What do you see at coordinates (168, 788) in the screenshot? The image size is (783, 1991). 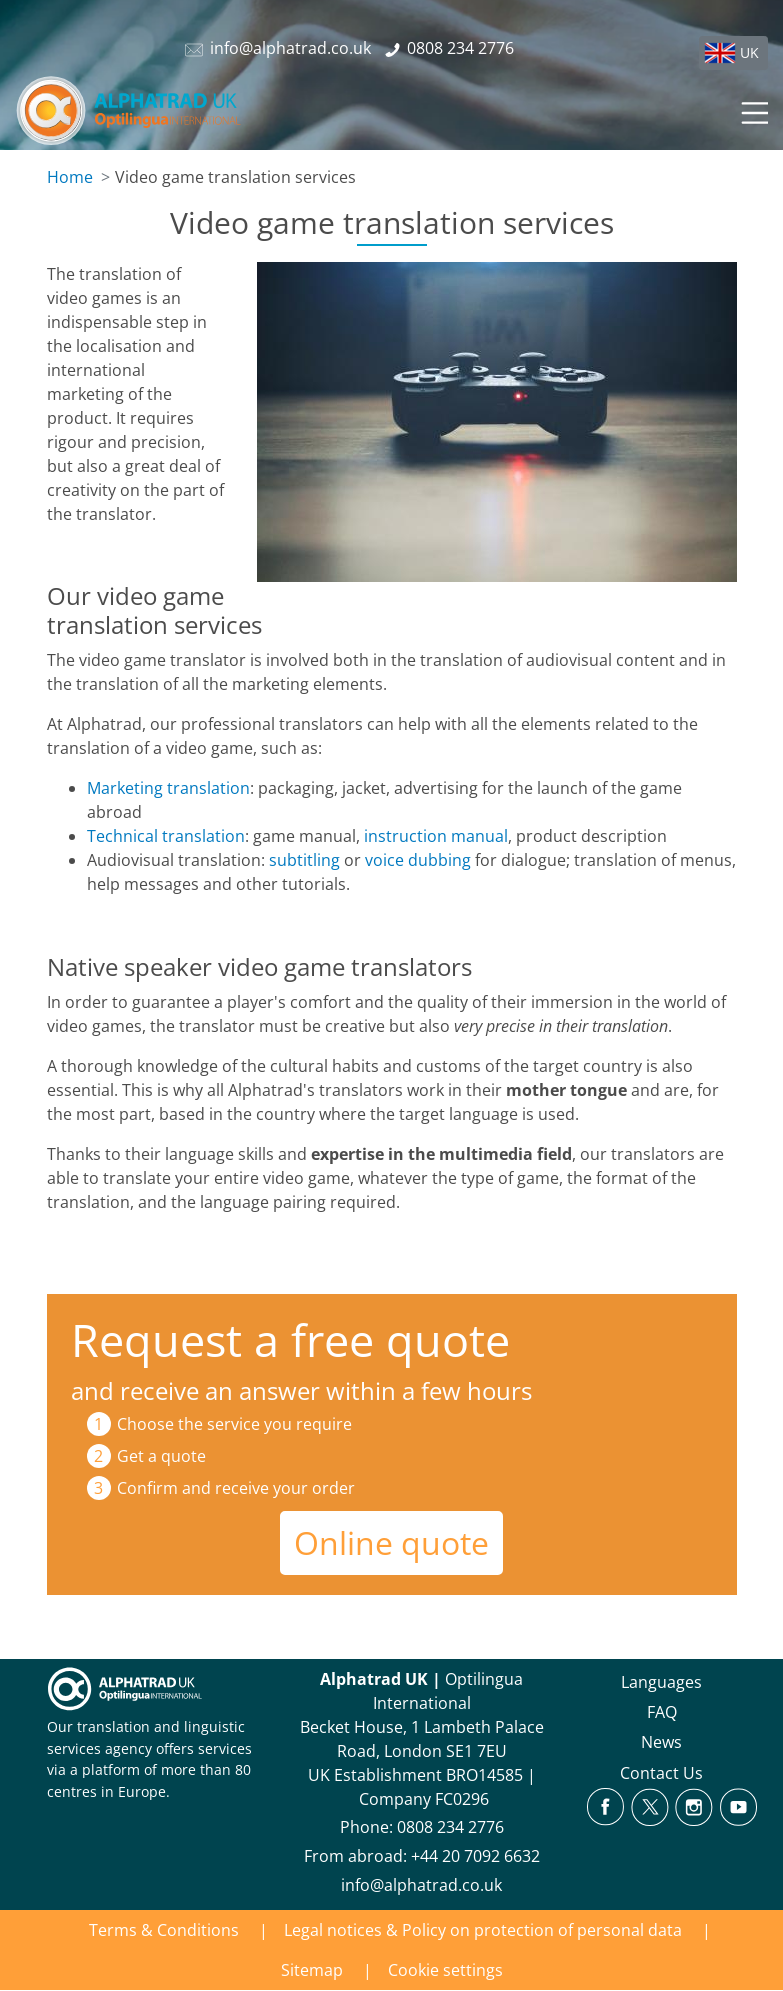 I see `Marketing translation` at bounding box center [168, 788].